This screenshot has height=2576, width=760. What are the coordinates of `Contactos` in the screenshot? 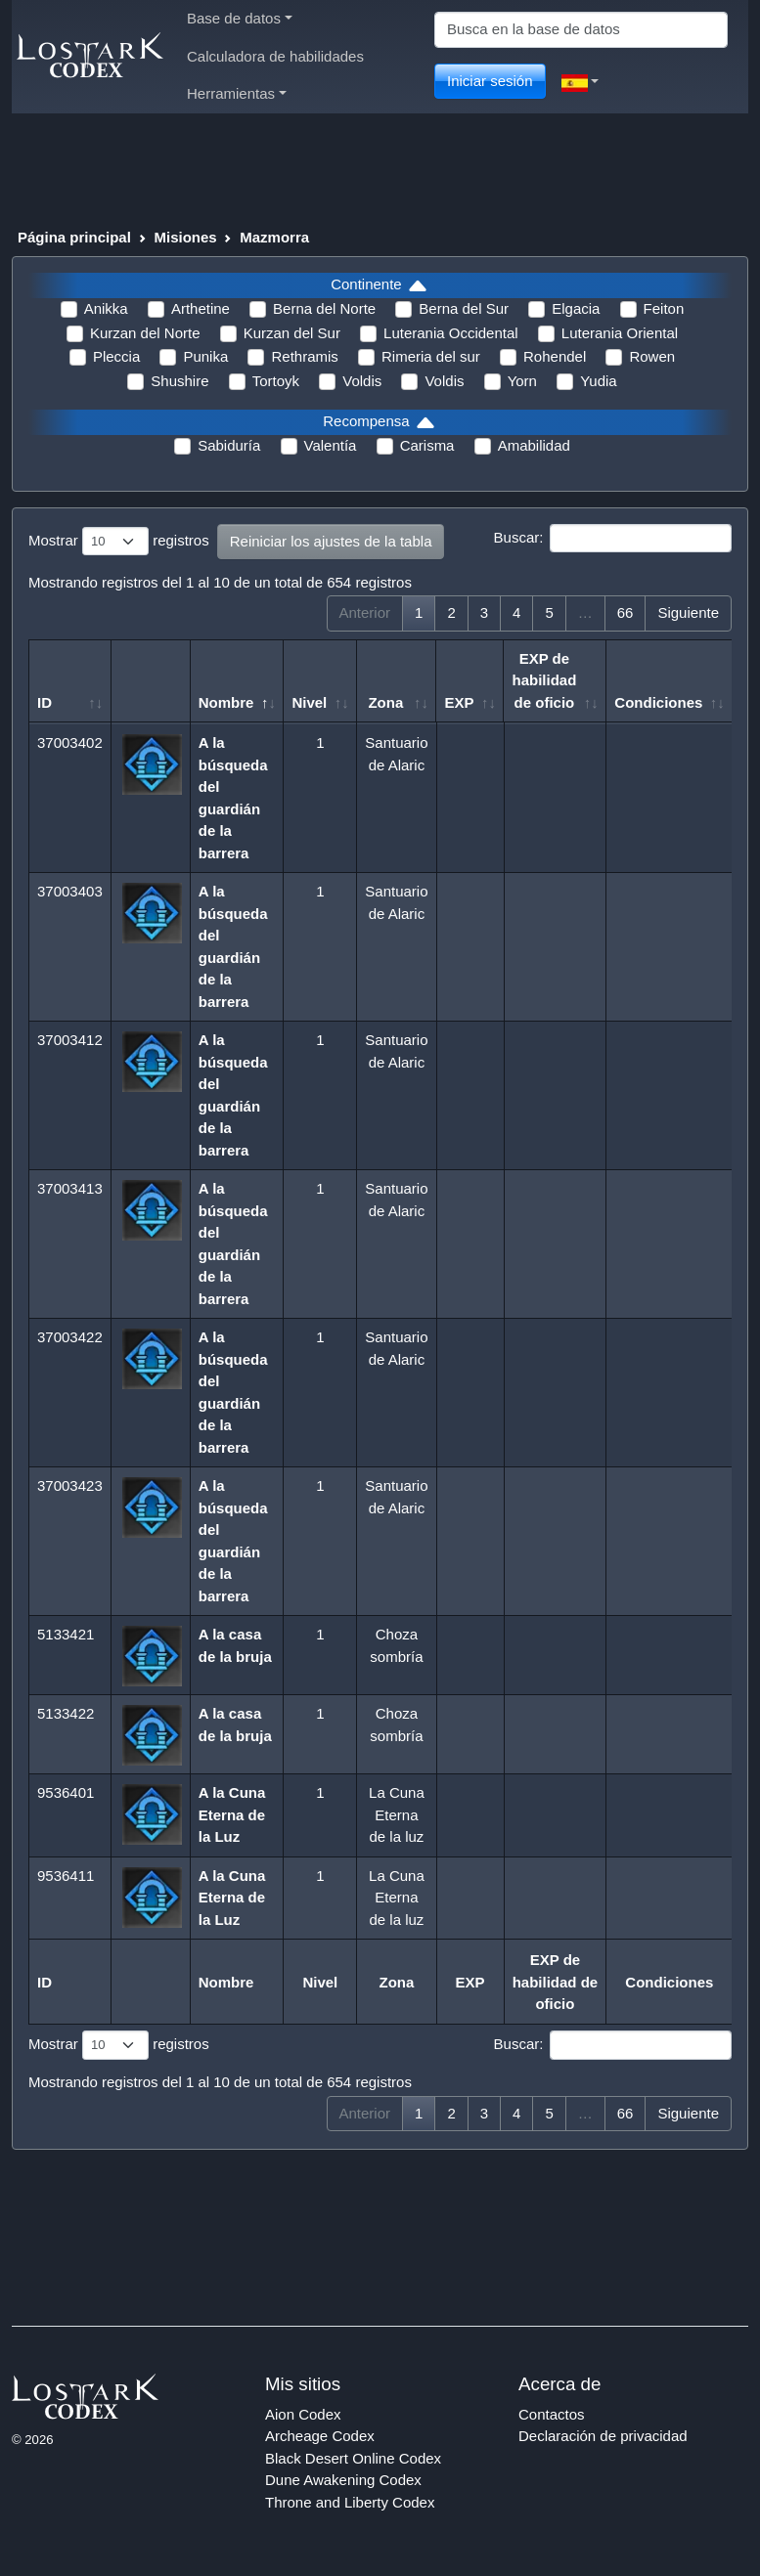 It's located at (551, 2414).